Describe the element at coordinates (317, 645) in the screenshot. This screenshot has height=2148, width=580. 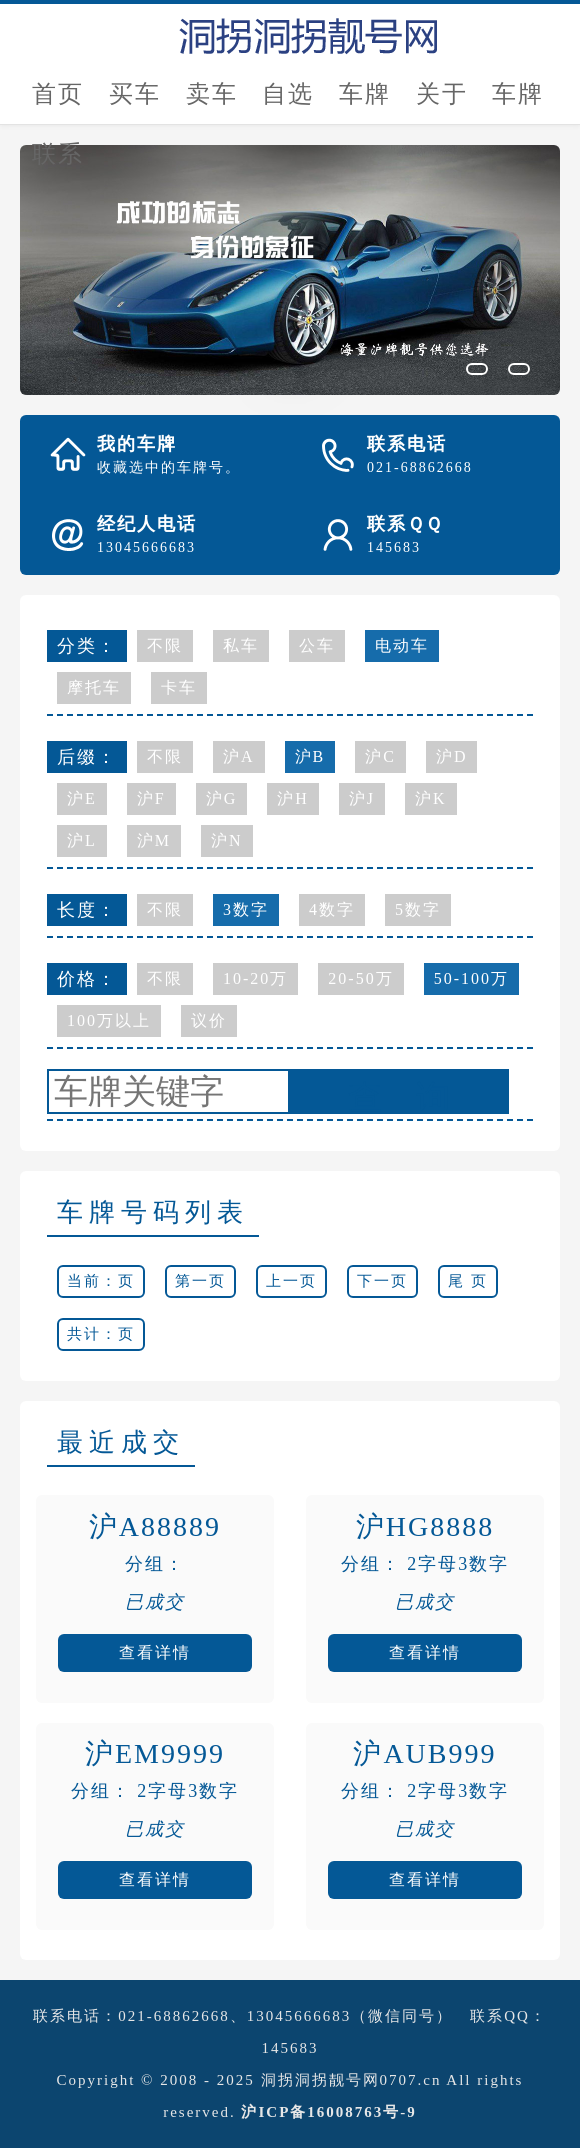
I see `公车` at that location.